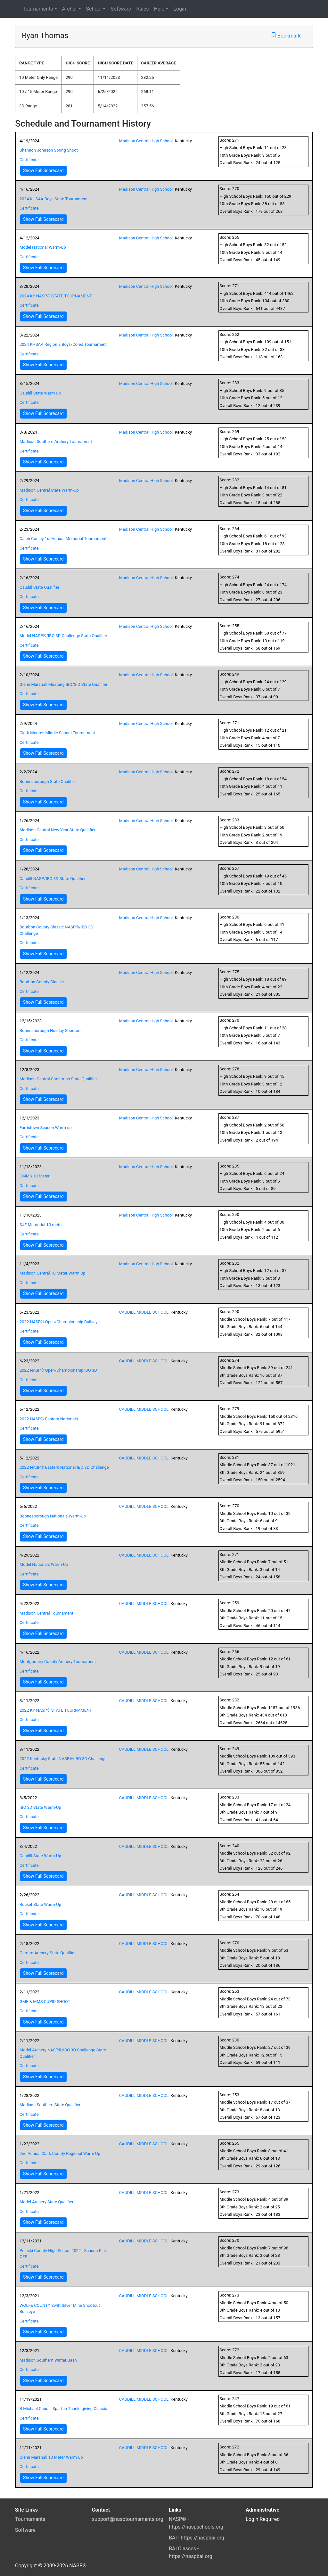 This screenshot has height=2576, width=328. What do you see at coordinates (63, 344) in the screenshot?
I see `2024 KHSAA Region 8 Boys/Co-ed Tournament` at bounding box center [63, 344].